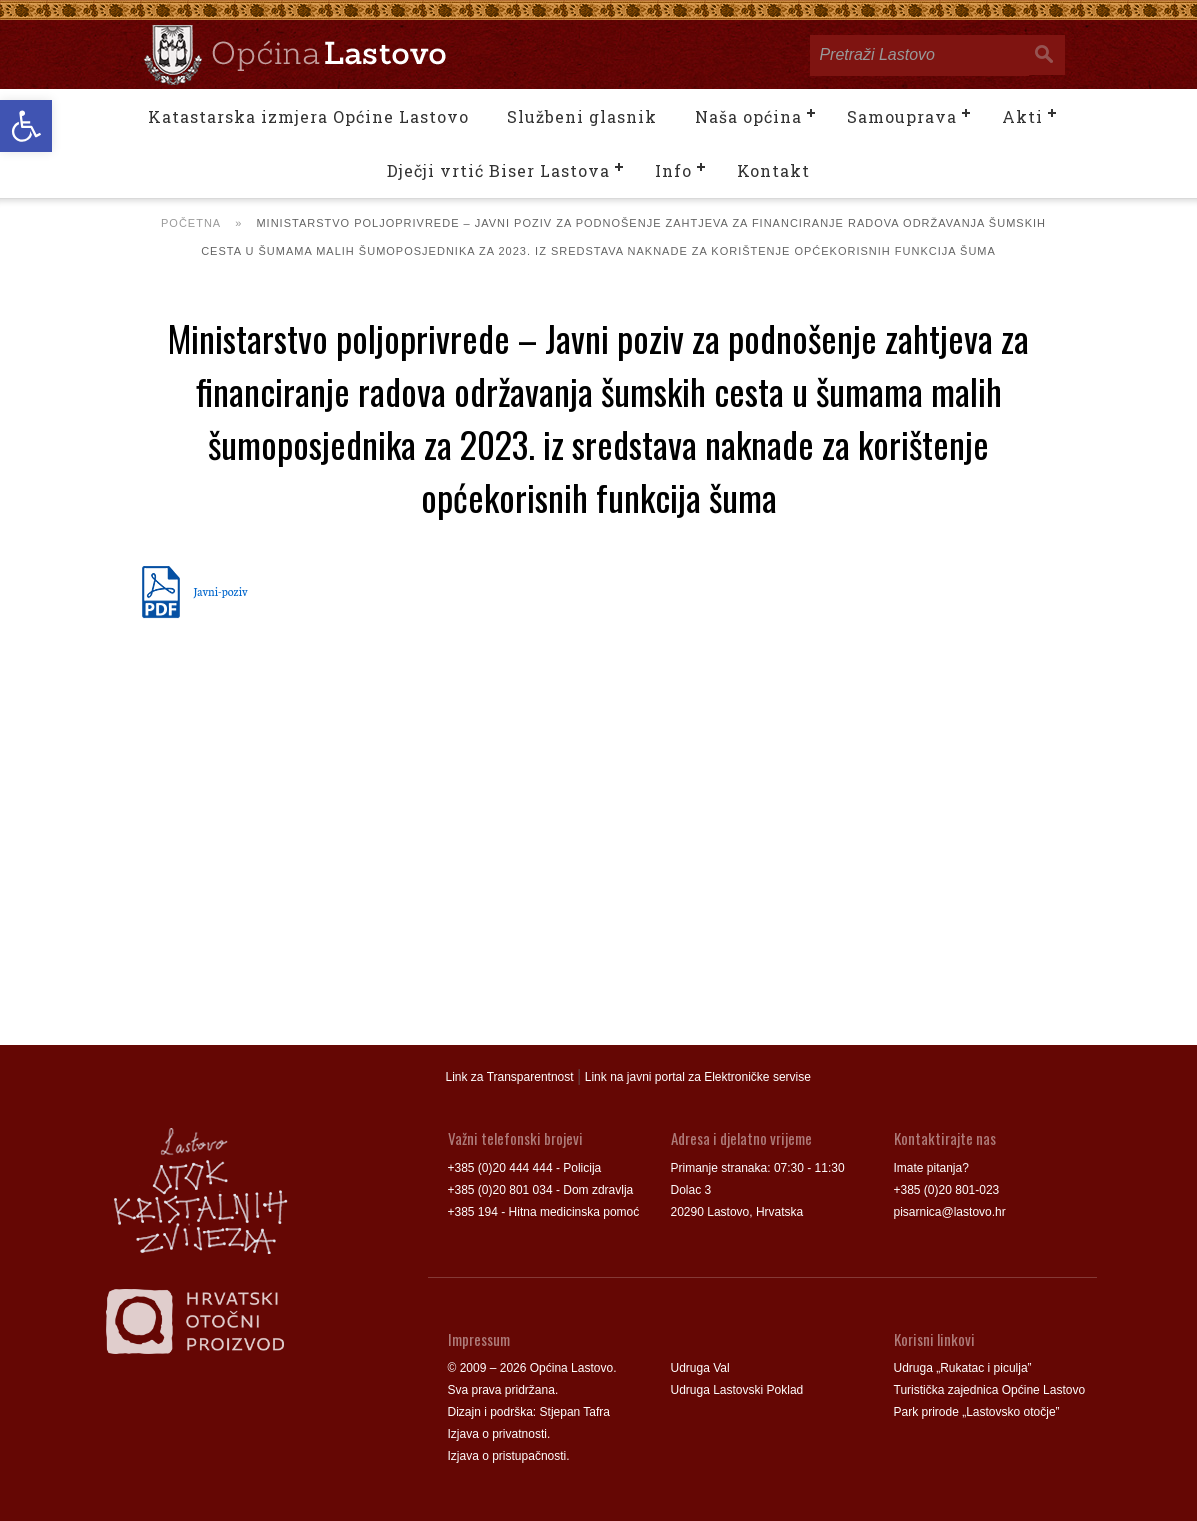  What do you see at coordinates (700, 1368) in the screenshot?
I see `Udruga Val [link]` at bounding box center [700, 1368].